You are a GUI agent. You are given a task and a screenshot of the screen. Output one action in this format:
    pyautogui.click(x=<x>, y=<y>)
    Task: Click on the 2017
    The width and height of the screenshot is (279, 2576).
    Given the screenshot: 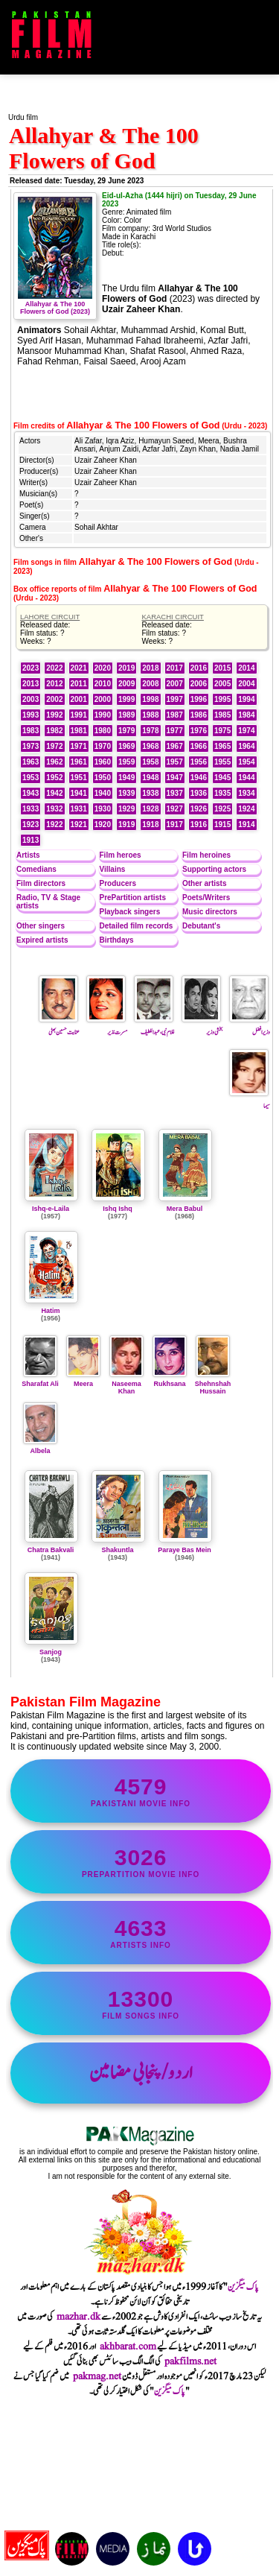 What is the action you would take?
    pyautogui.click(x=175, y=668)
    